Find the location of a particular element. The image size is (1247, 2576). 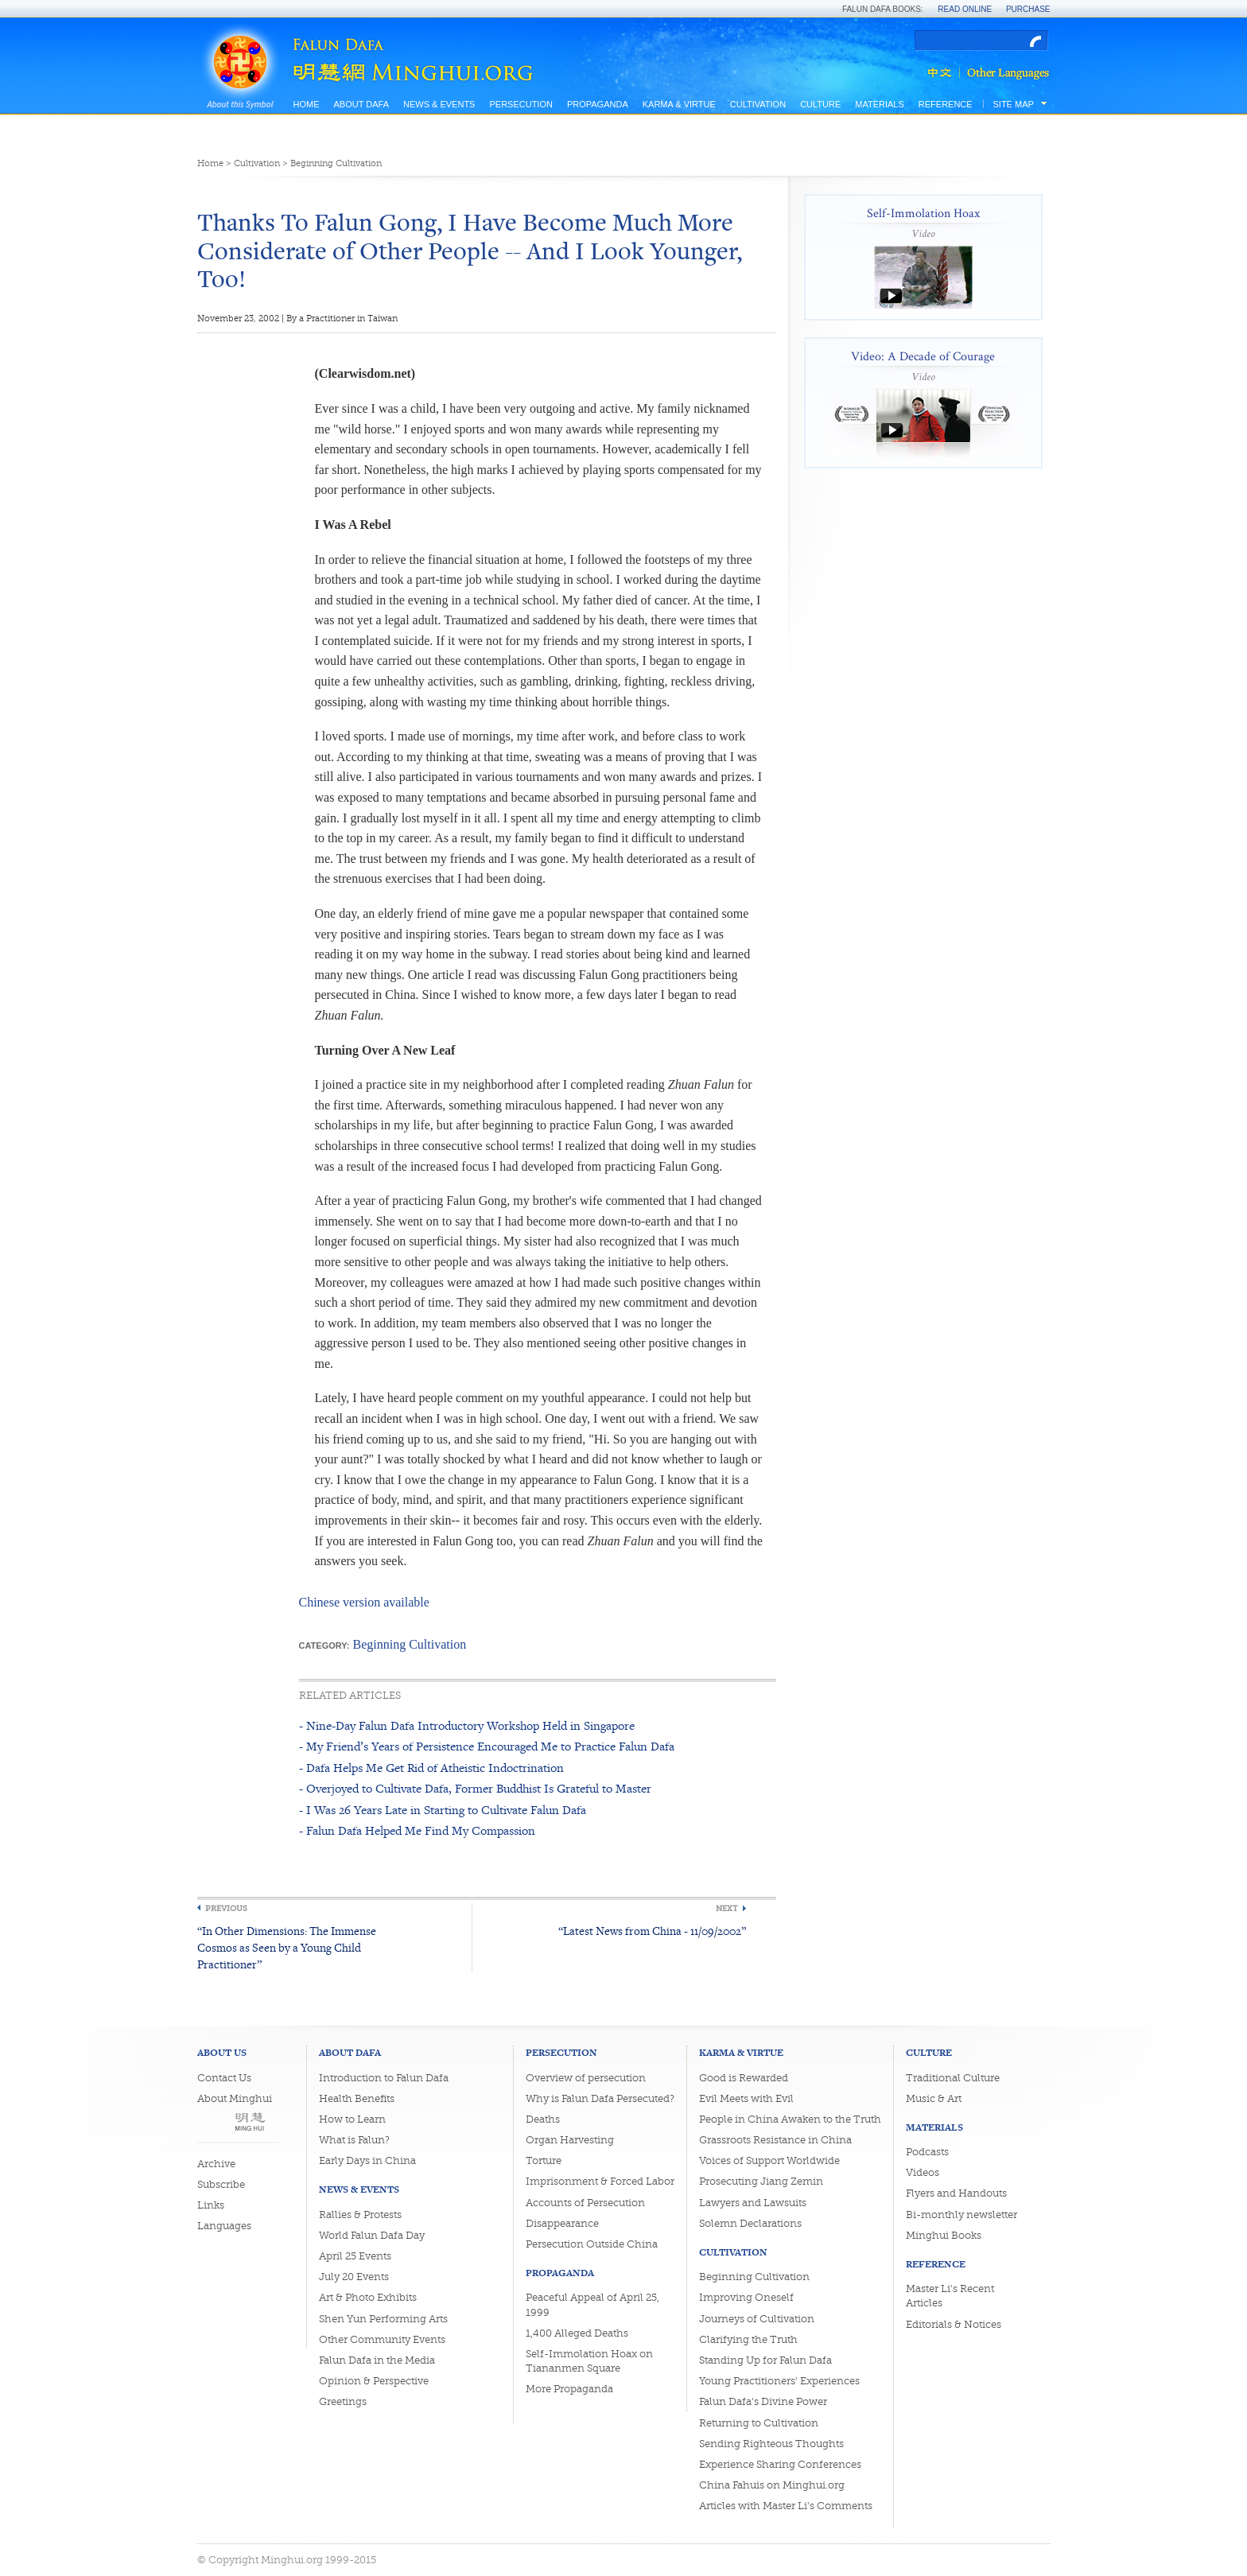

Health Benefits is located at coordinates (356, 2098).